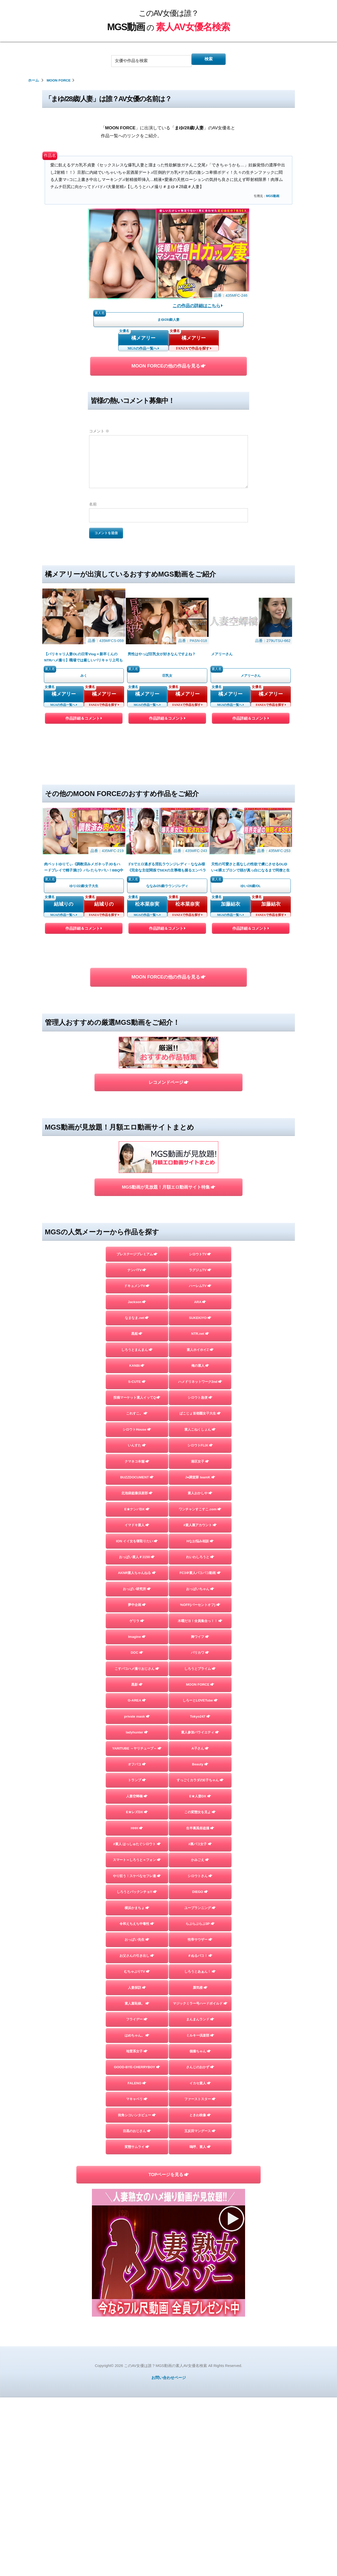 The height and width of the screenshot is (2576, 337). Describe the element at coordinates (200, 1600) in the screenshot. I see `MOON FORCE` at that location.